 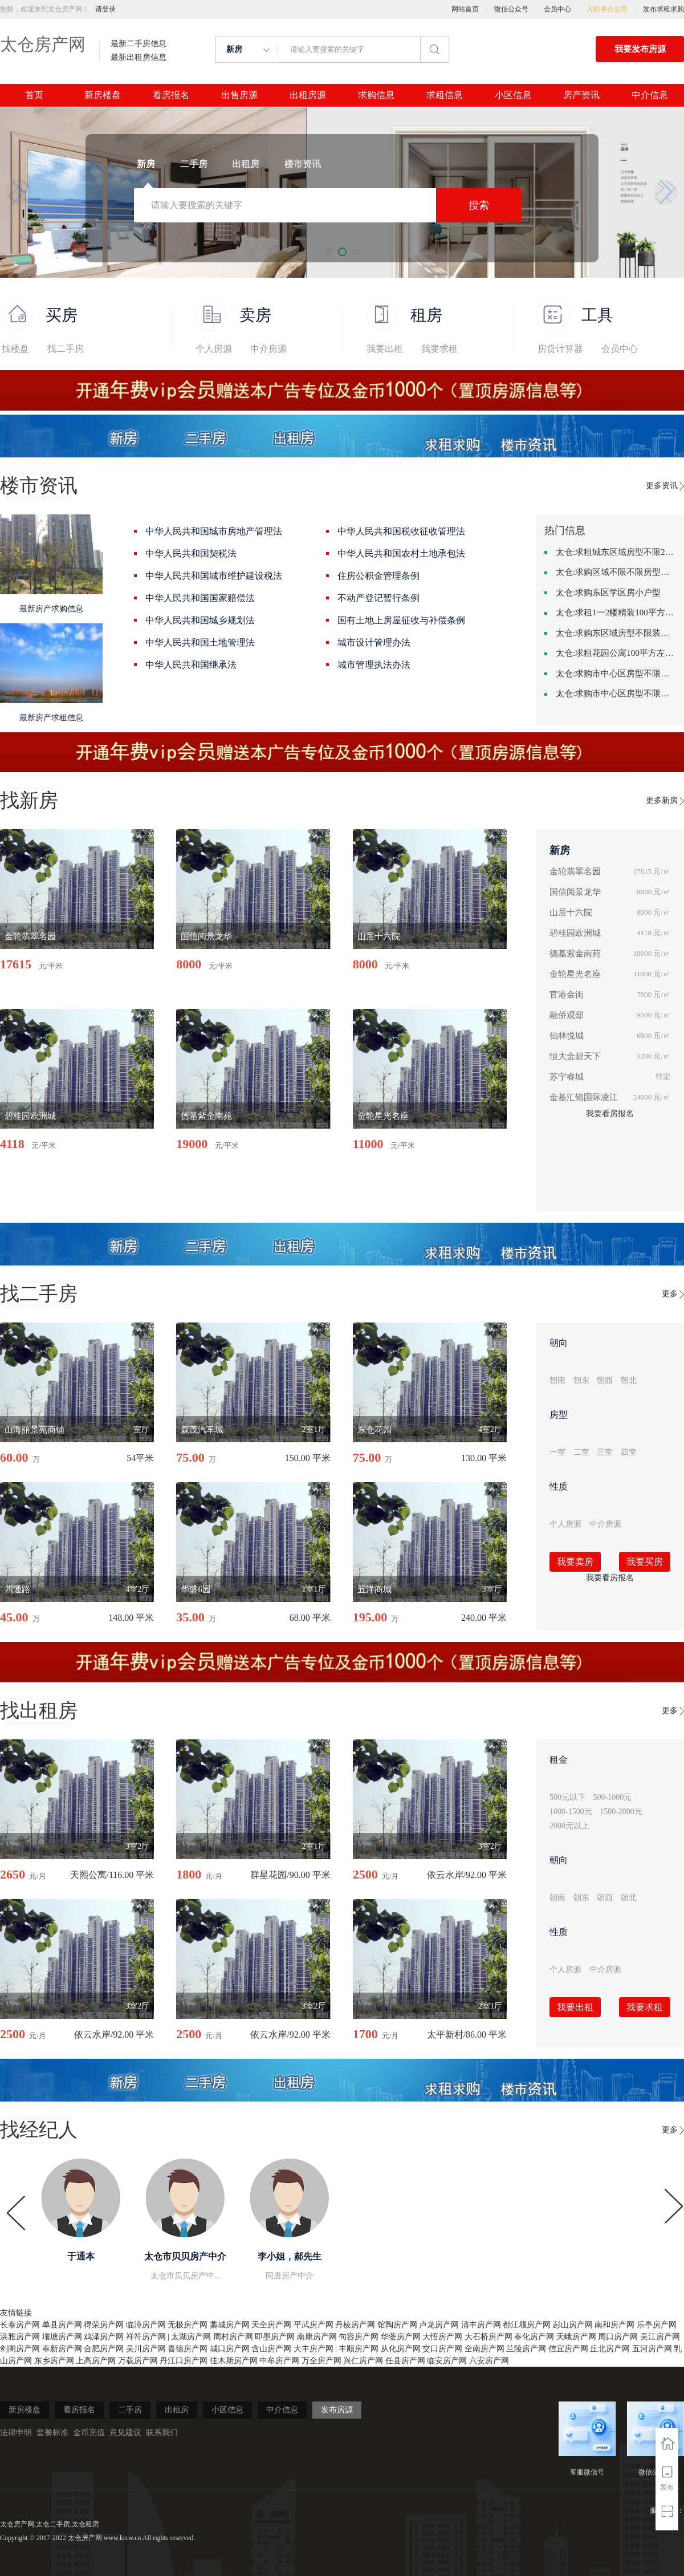 I want to click on 太湖房产网, so click(x=191, y=2336).